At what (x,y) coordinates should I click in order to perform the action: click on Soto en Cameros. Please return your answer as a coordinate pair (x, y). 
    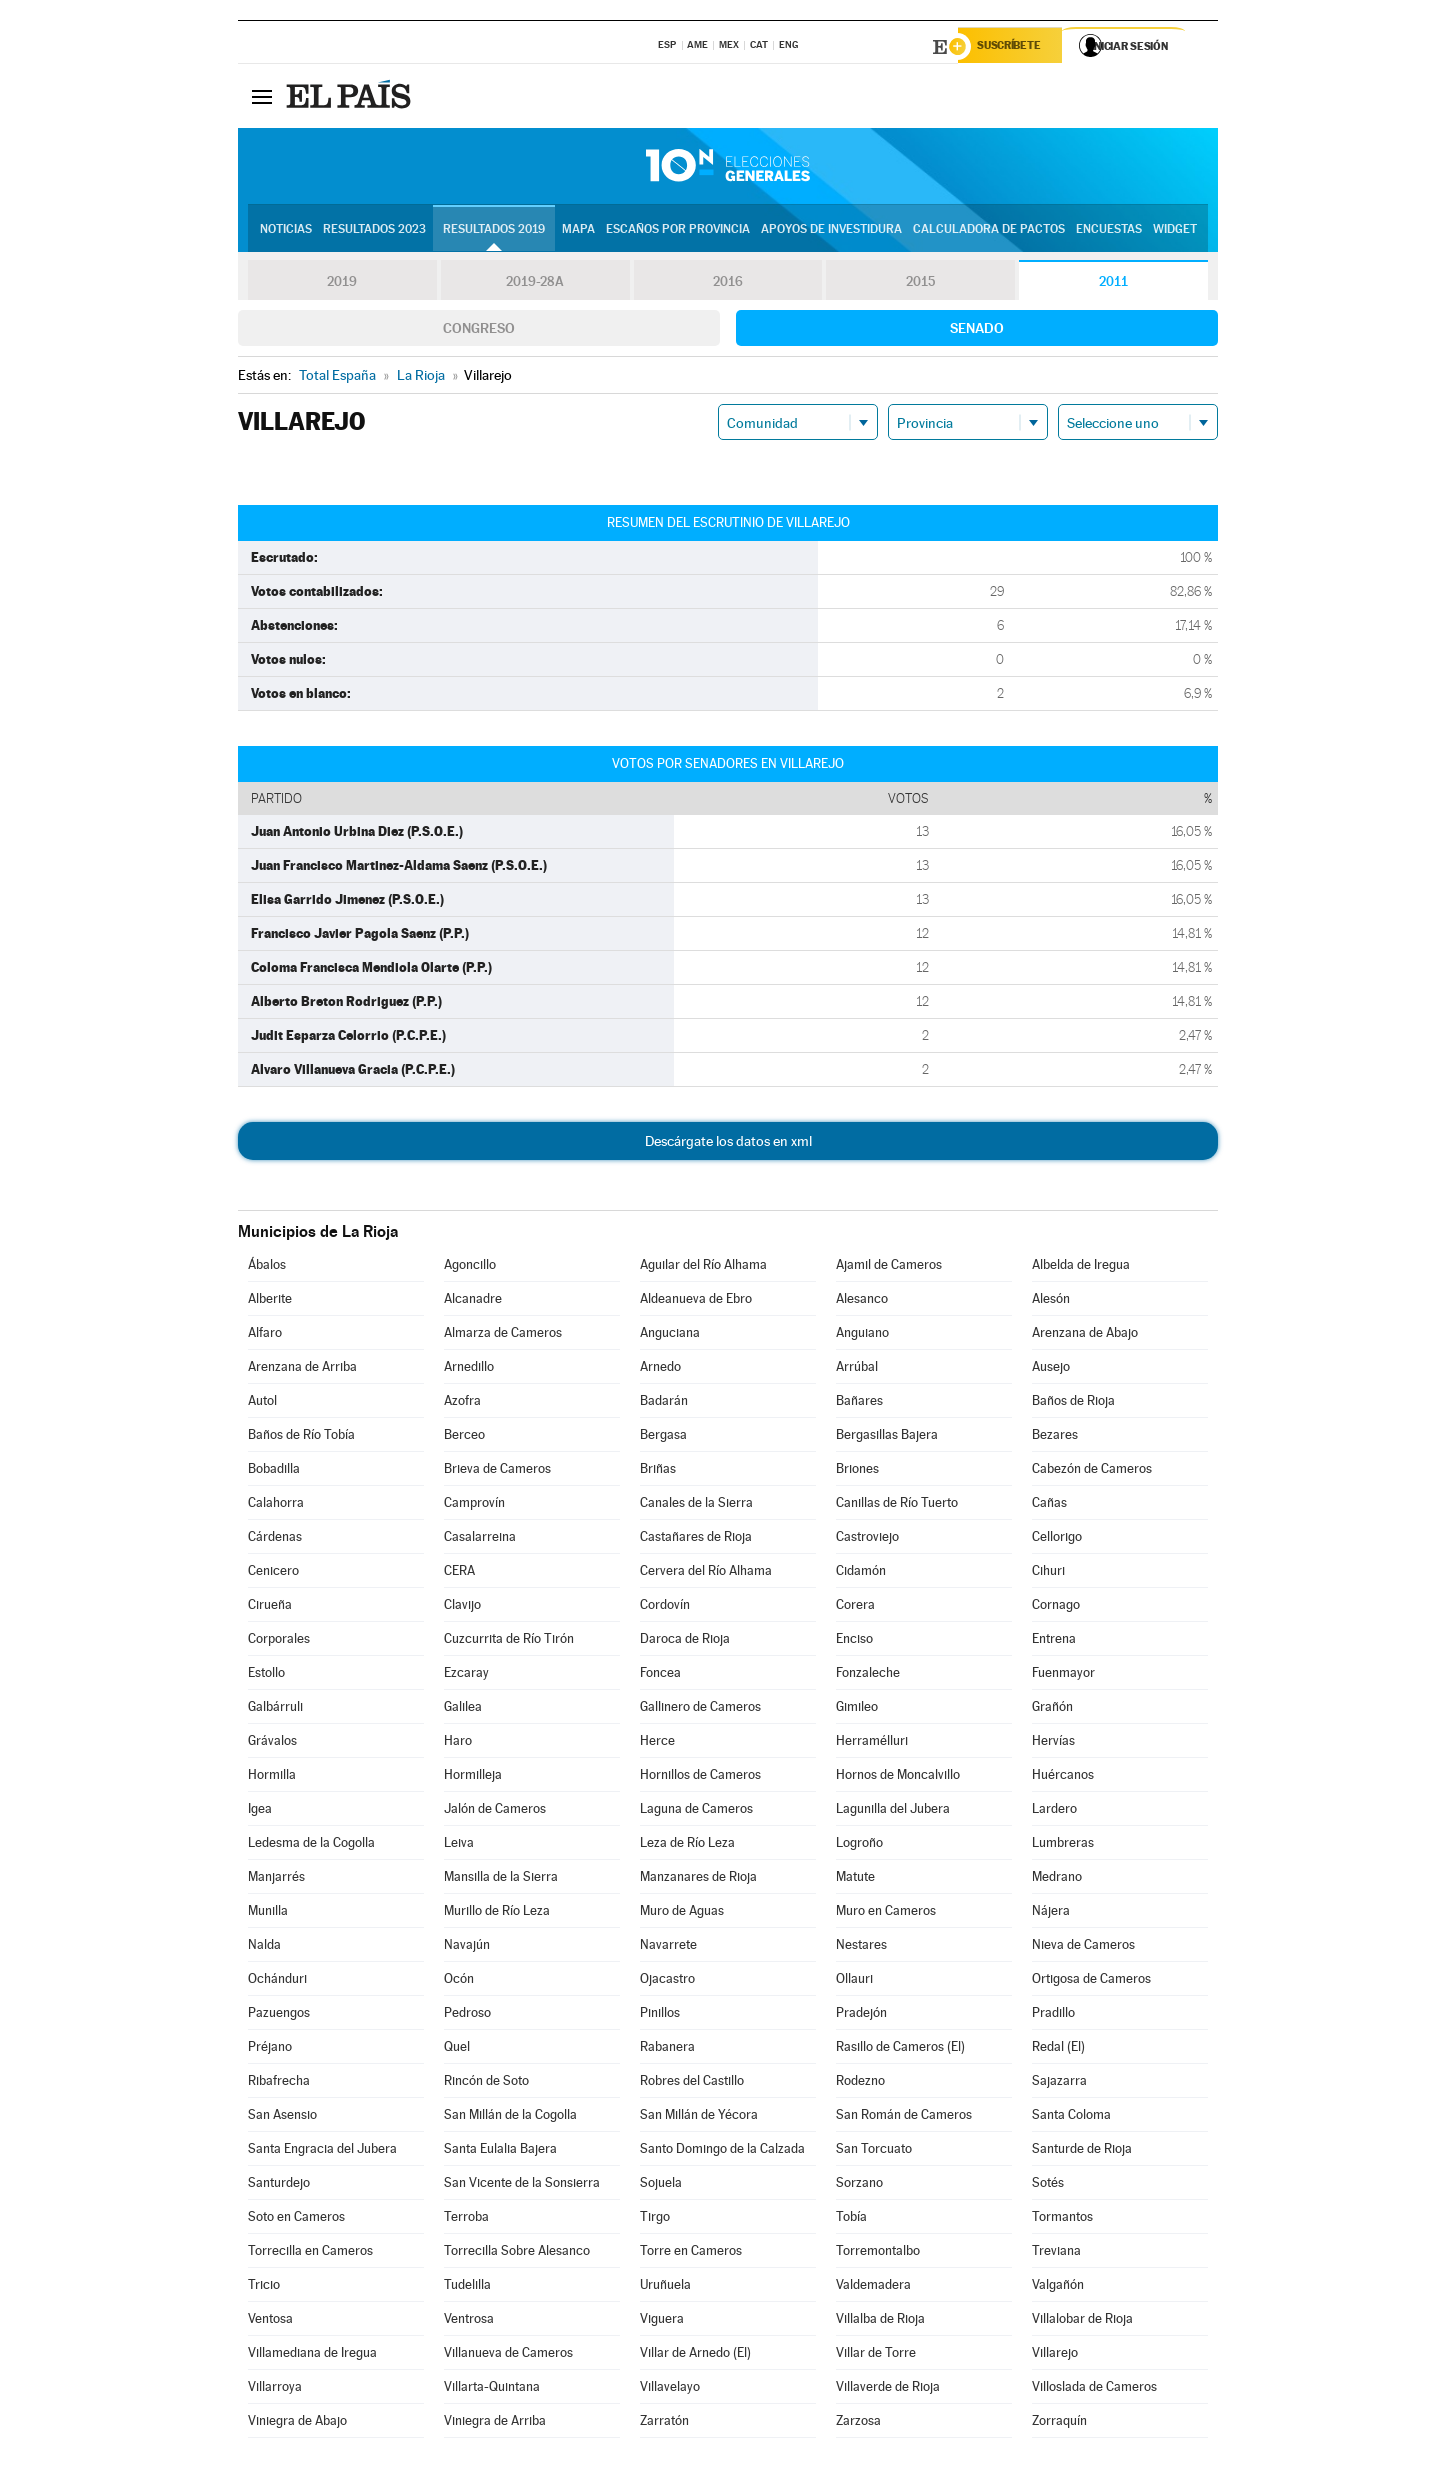
    Looking at the image, I should click on (296, 2219).